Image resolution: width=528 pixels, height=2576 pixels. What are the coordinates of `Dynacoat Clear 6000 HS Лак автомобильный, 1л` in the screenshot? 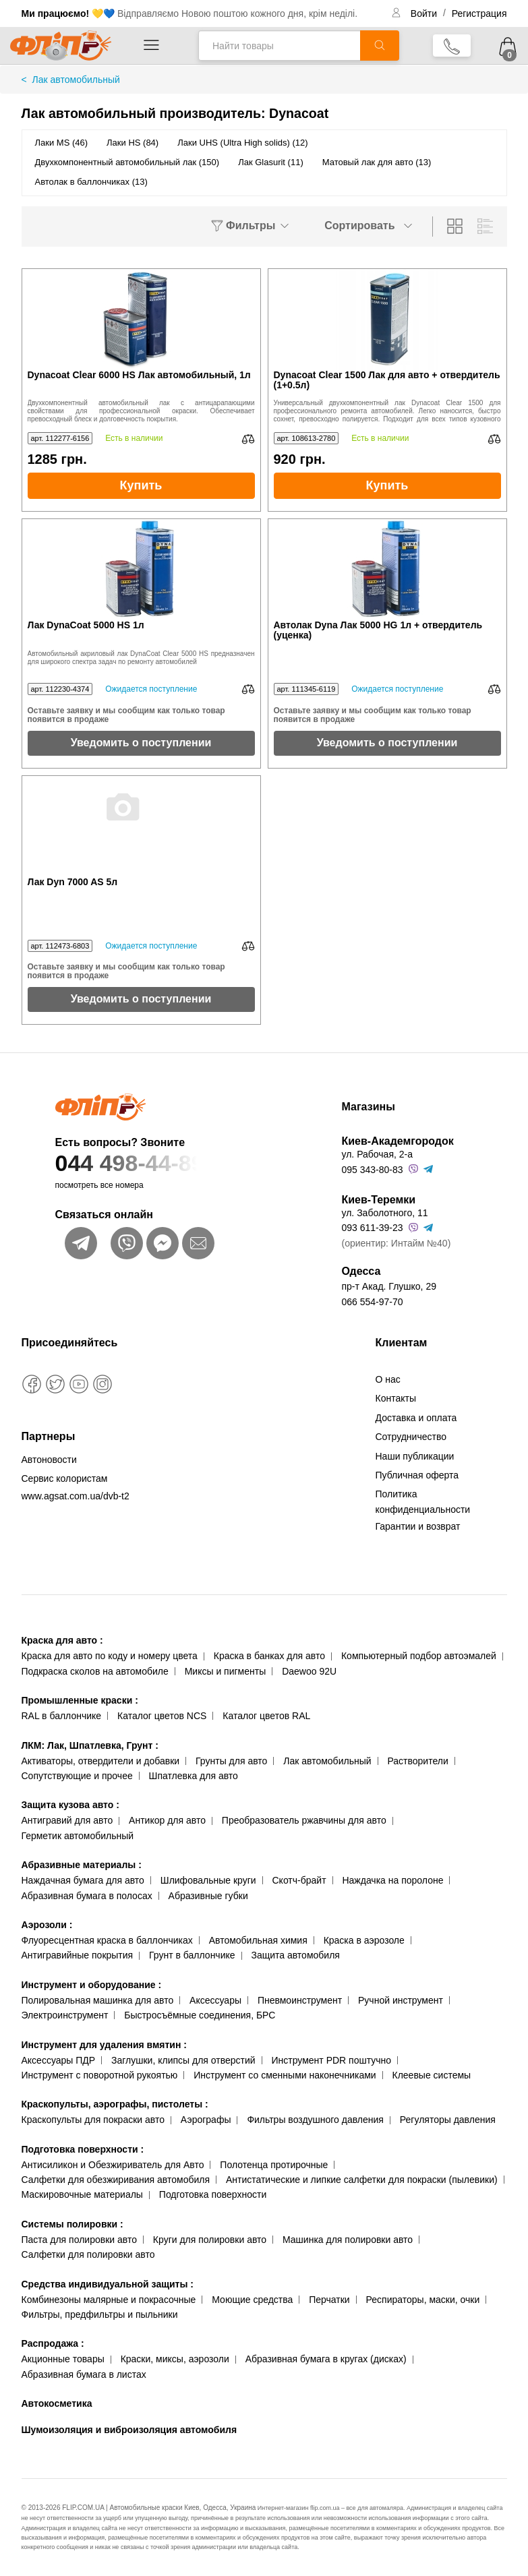 It's located at (139, 375).